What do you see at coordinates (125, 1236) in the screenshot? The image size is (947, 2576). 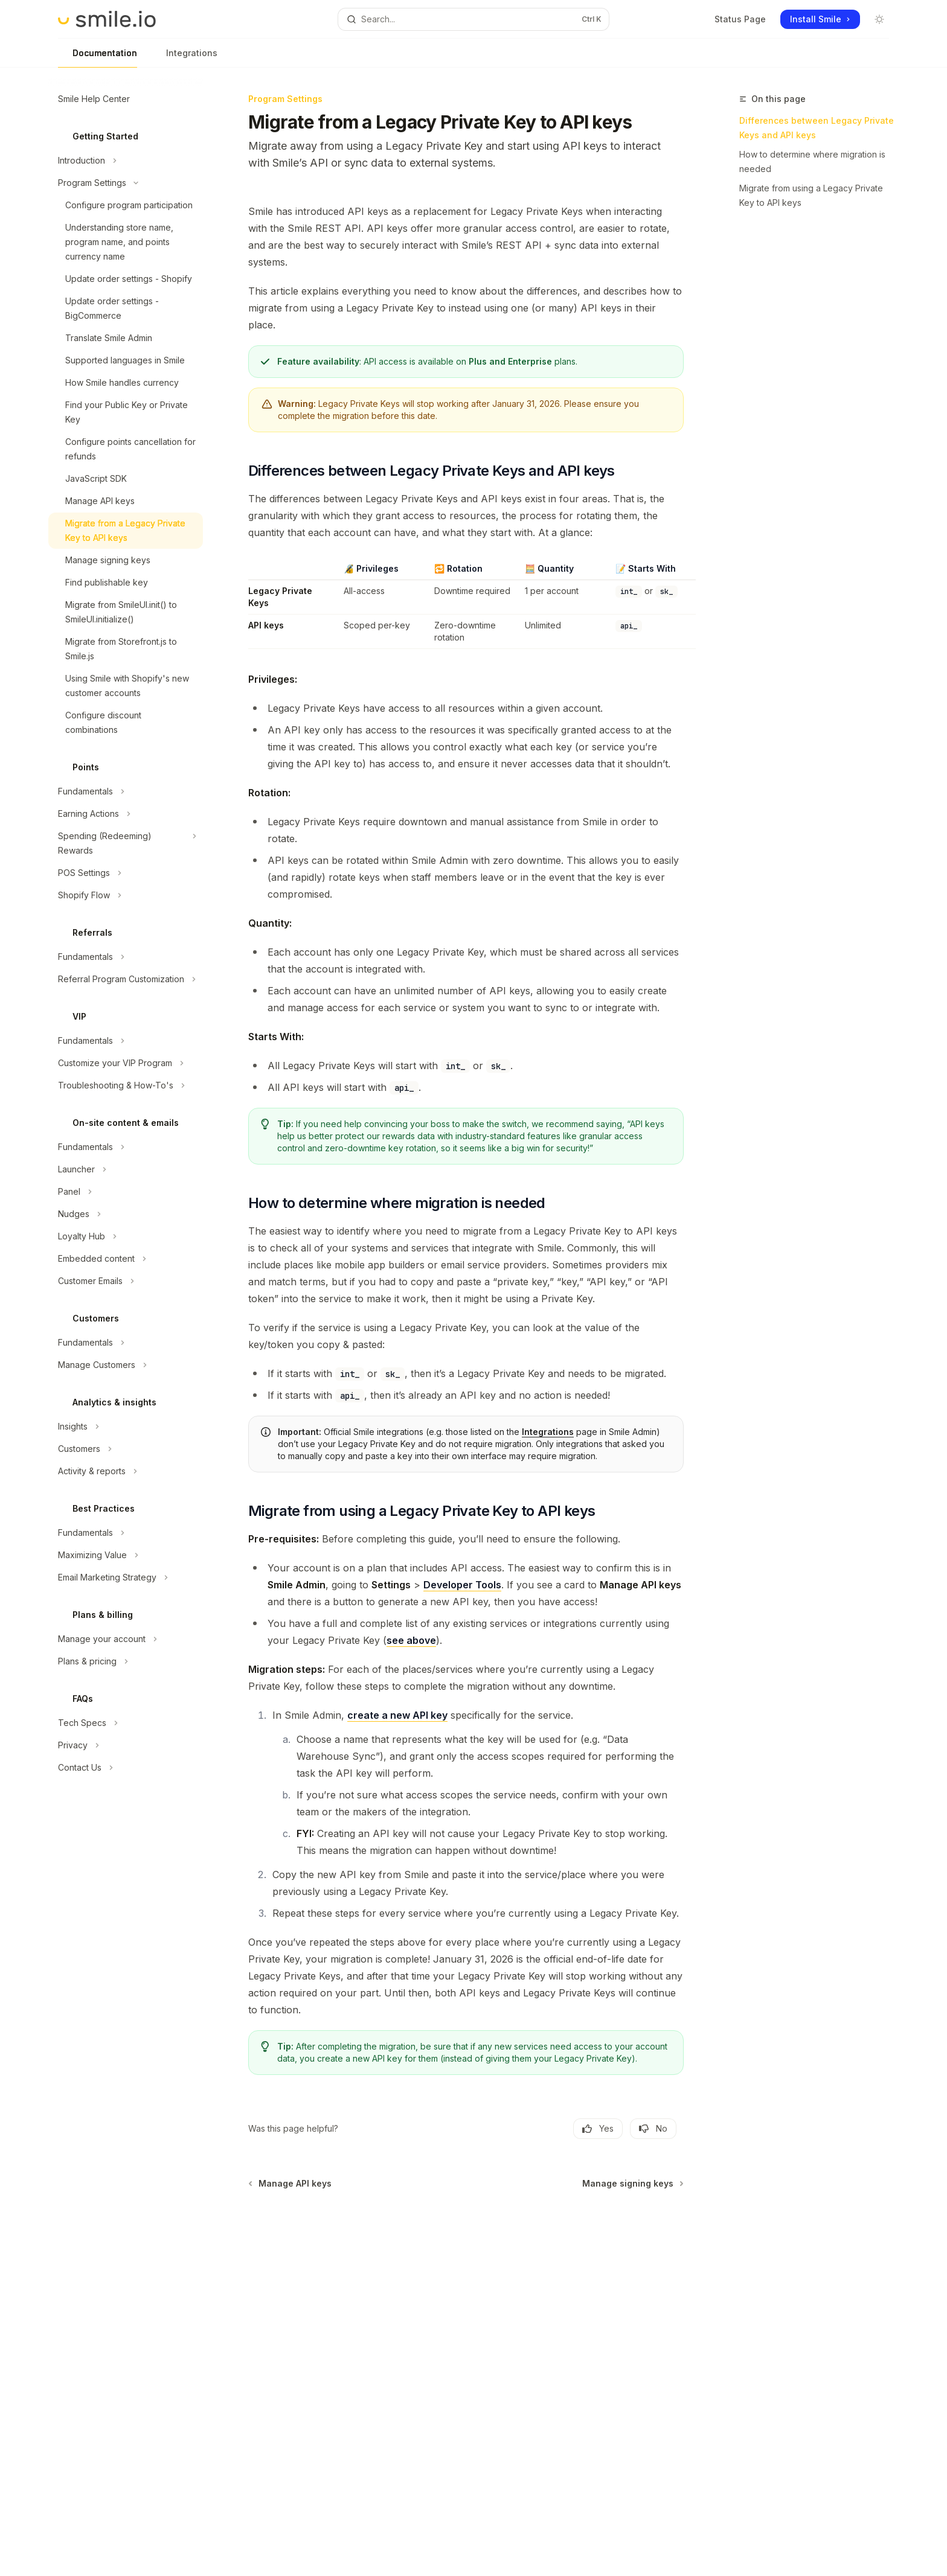 I see `[Toggle Loyalty Hub section]` at bounding box center [125, 1236].